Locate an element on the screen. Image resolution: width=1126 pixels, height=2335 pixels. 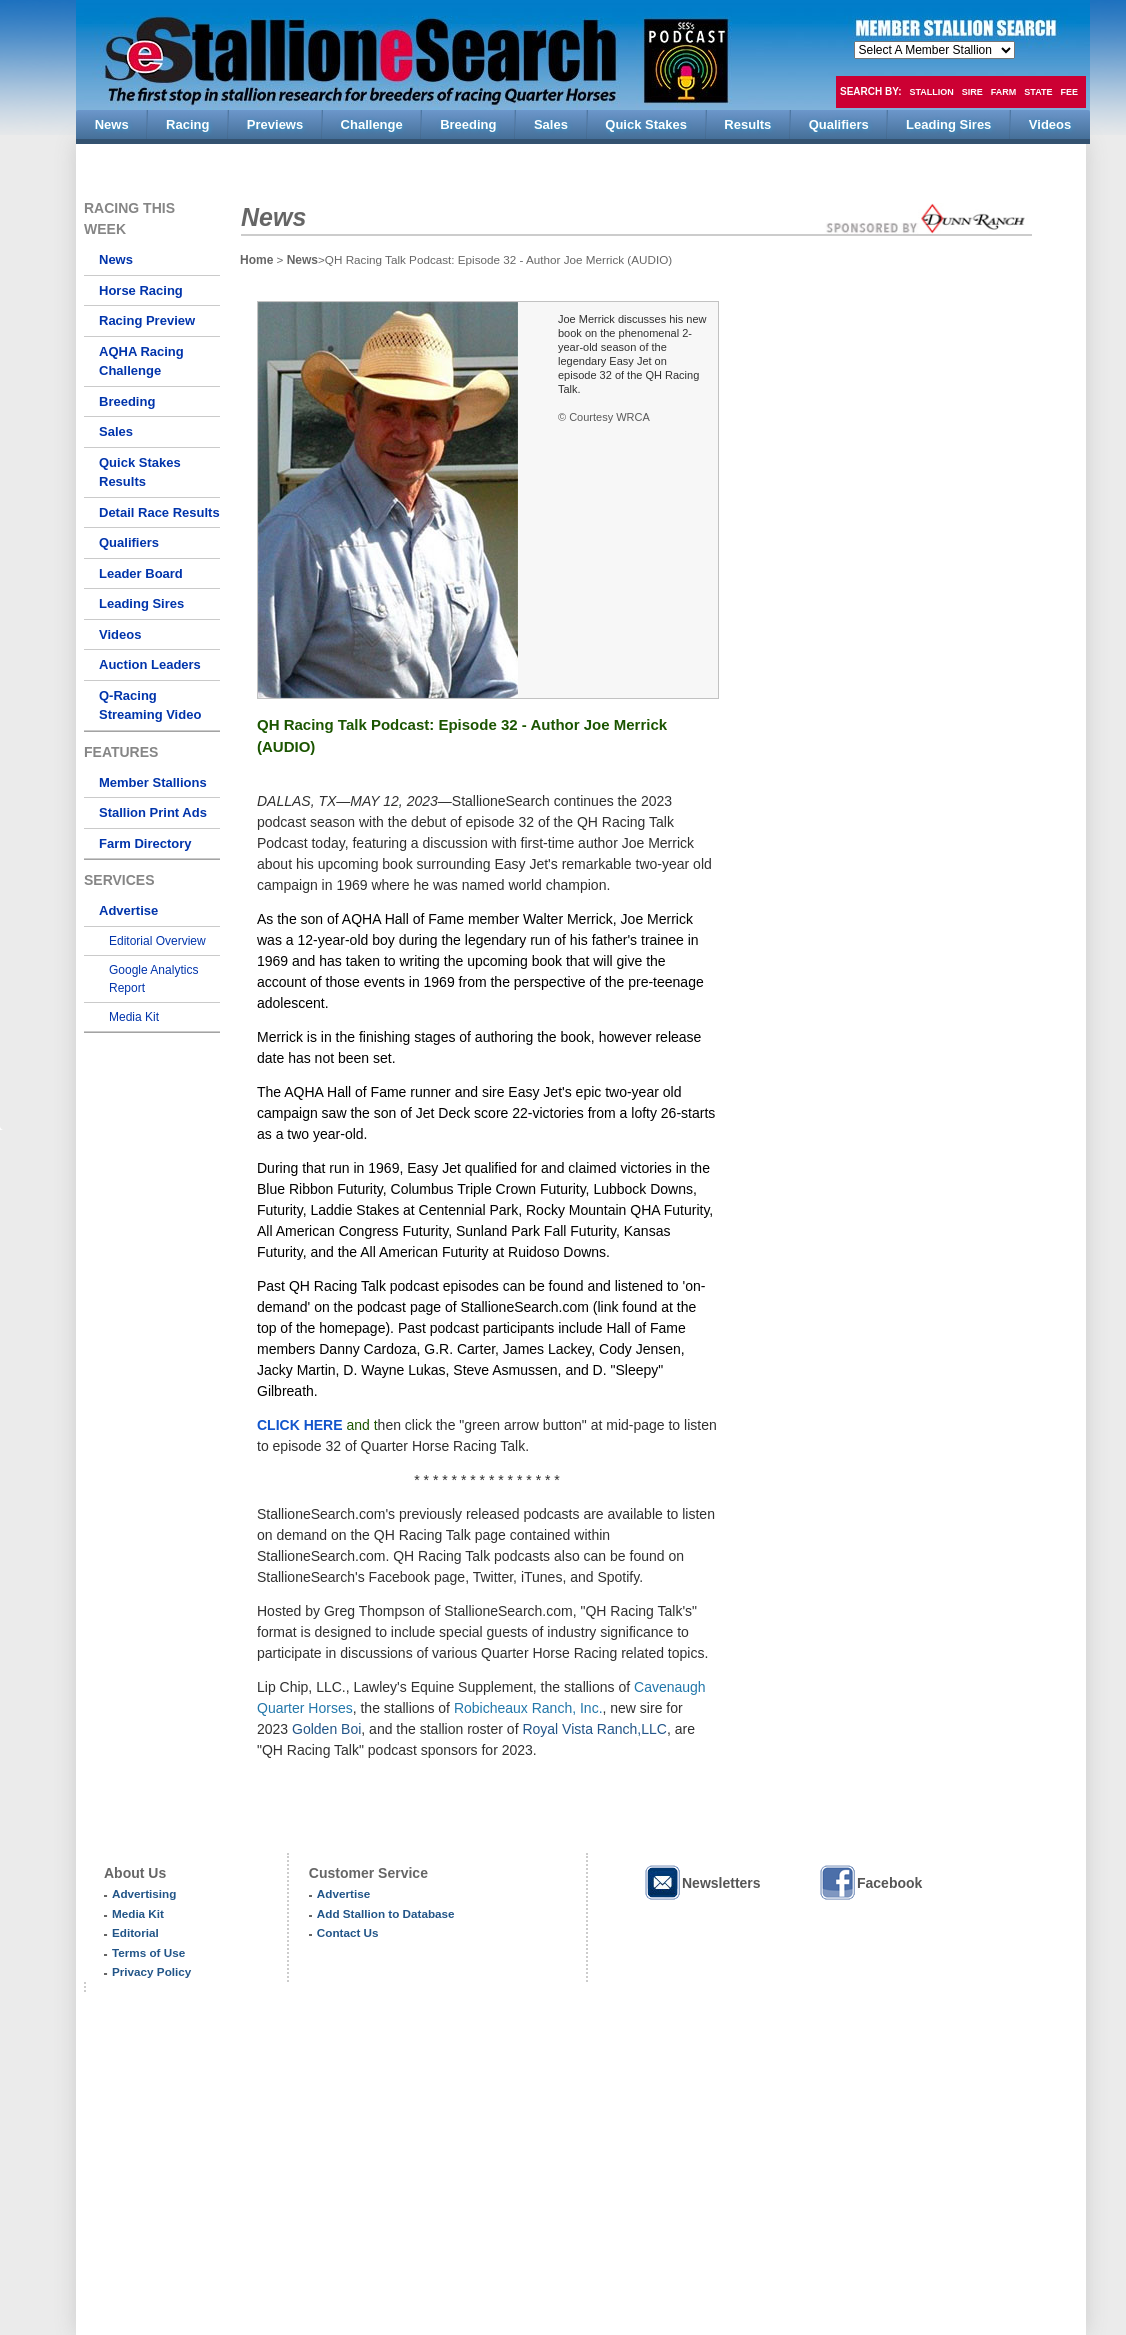
Home is located at coordinates (256, 260).